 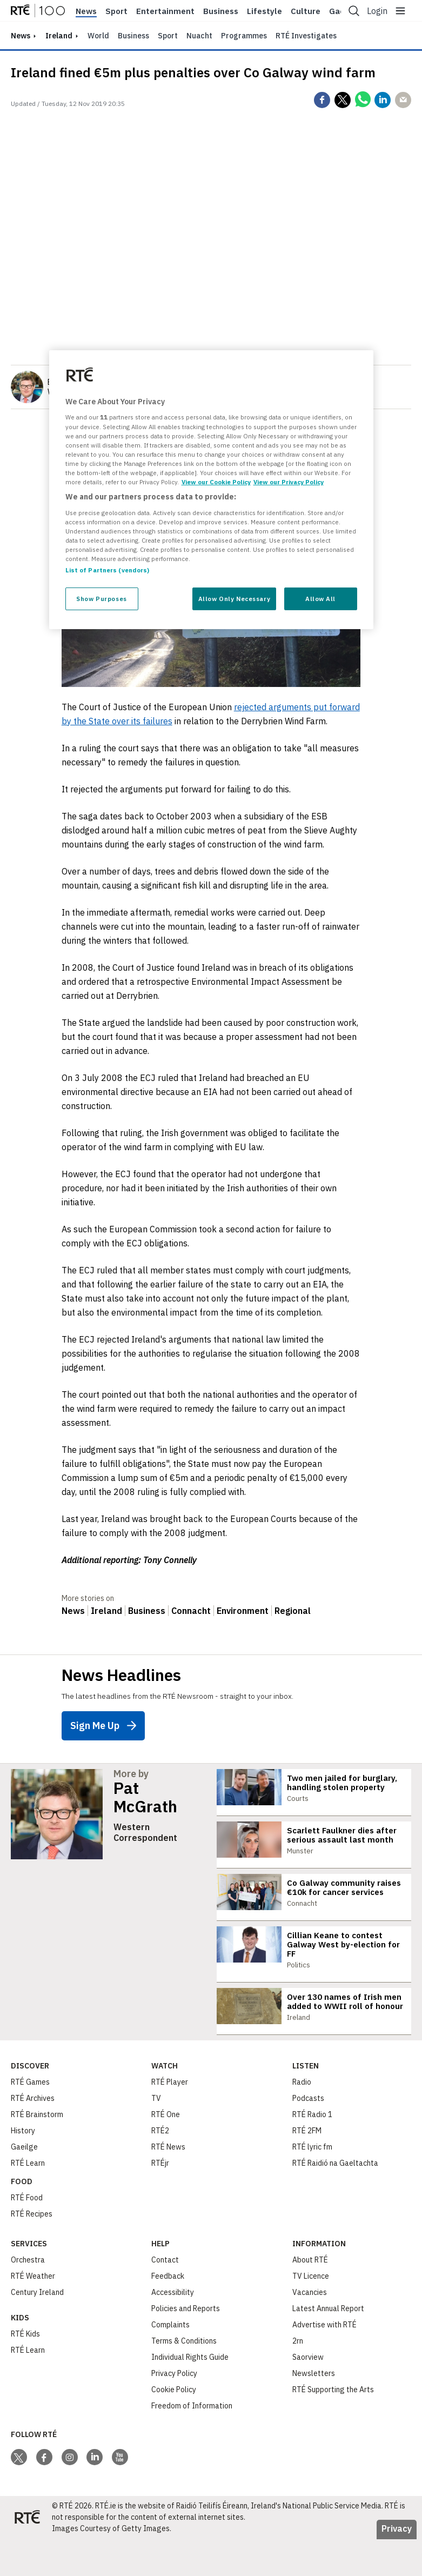 I want to click on RTÉ Archives, so click(x=33, y=2135).